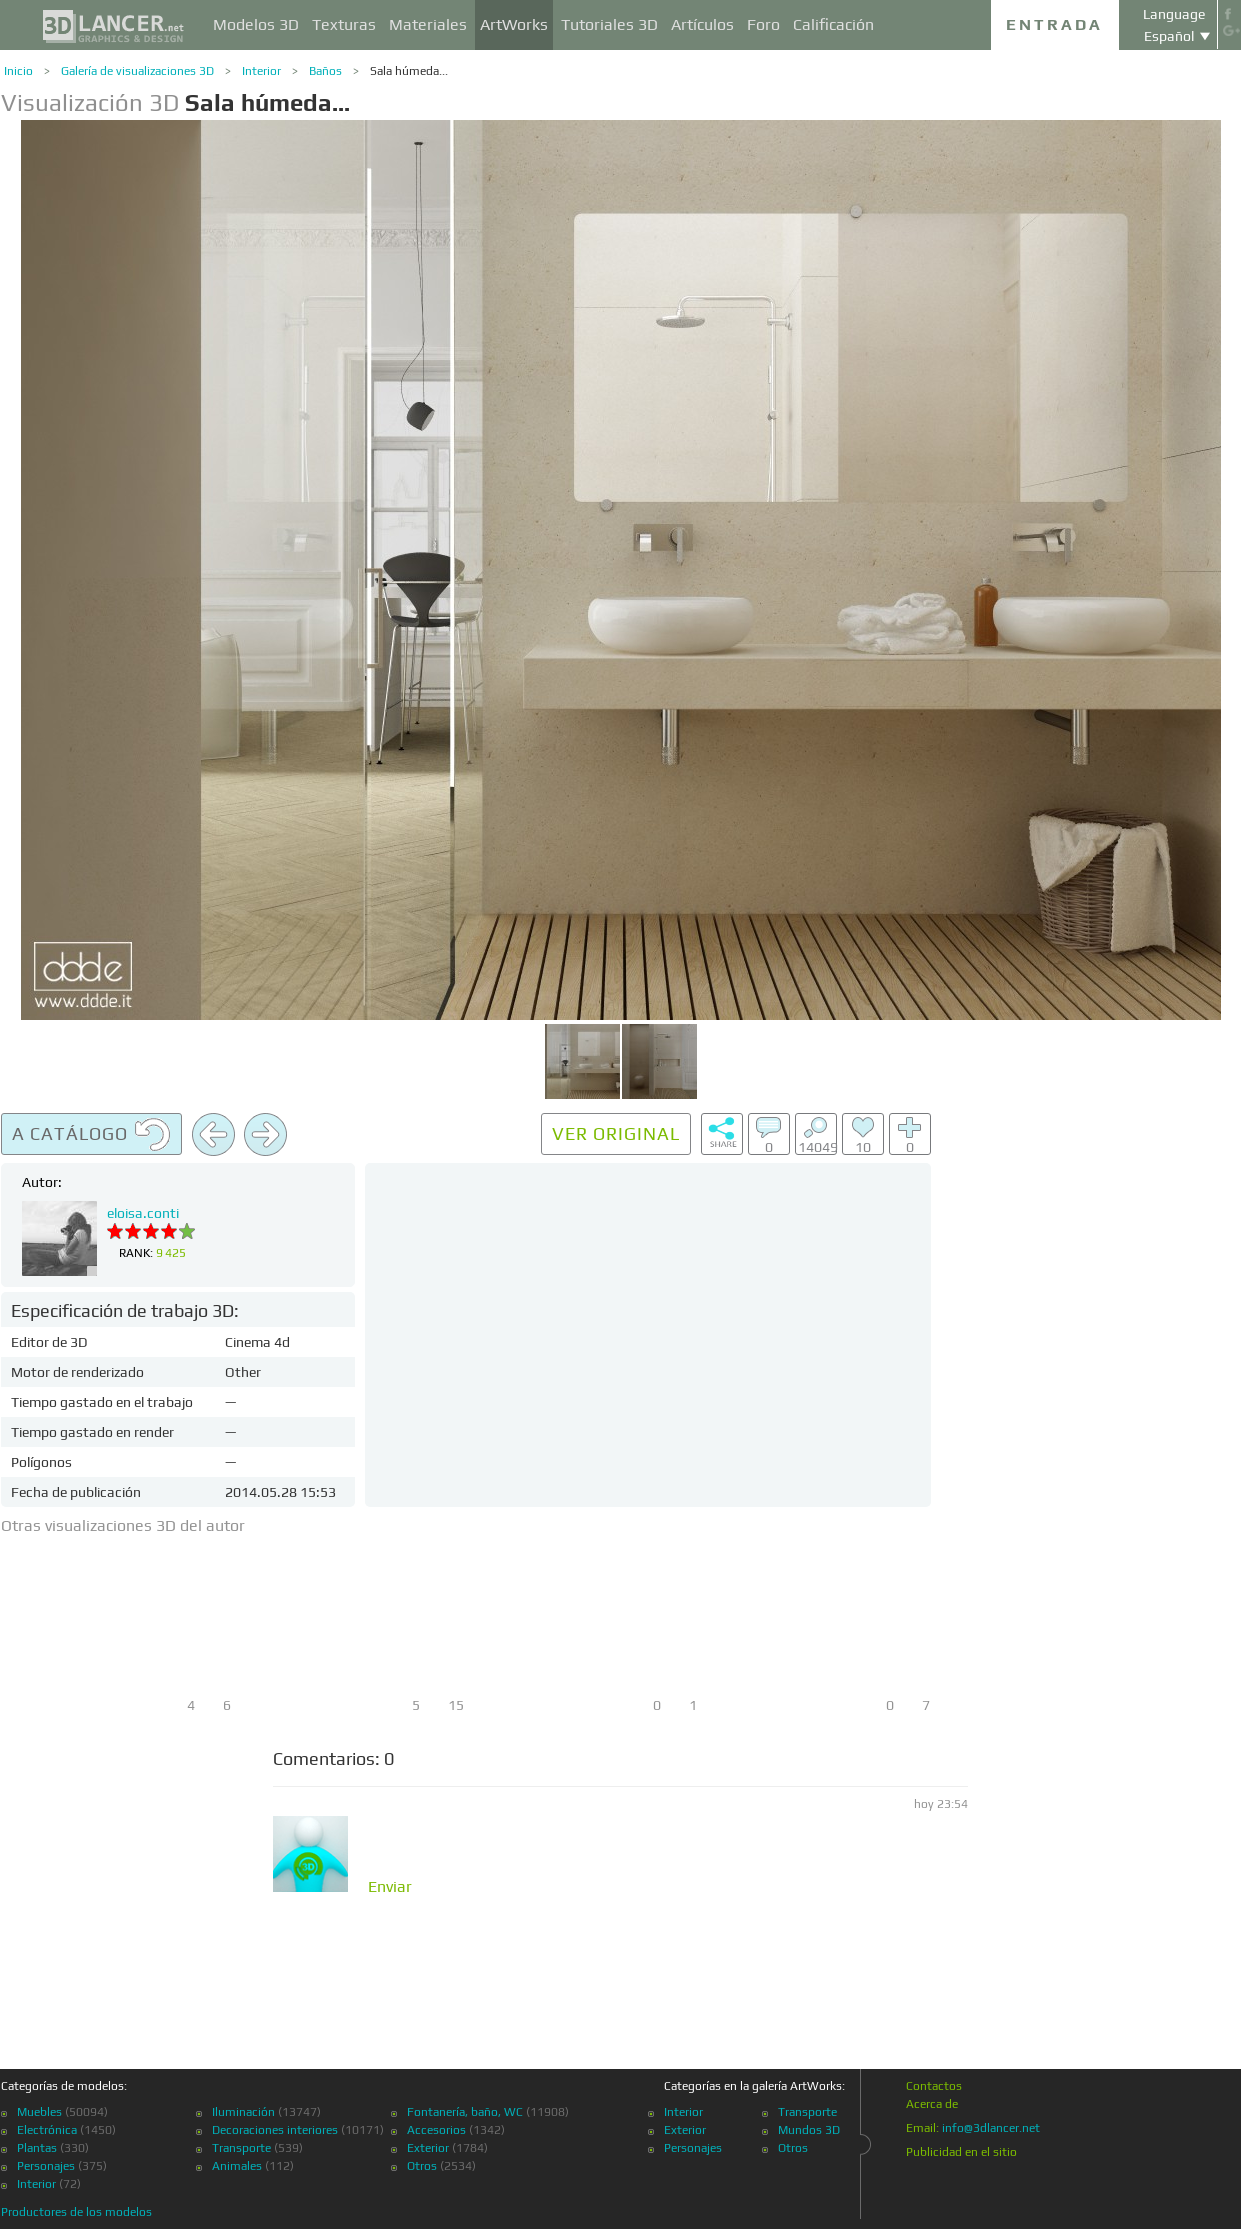 The image size is (1241, 2229). Describe the element at coordinates (39, 2112) in the screenshot. I see `Muebles` at that location.